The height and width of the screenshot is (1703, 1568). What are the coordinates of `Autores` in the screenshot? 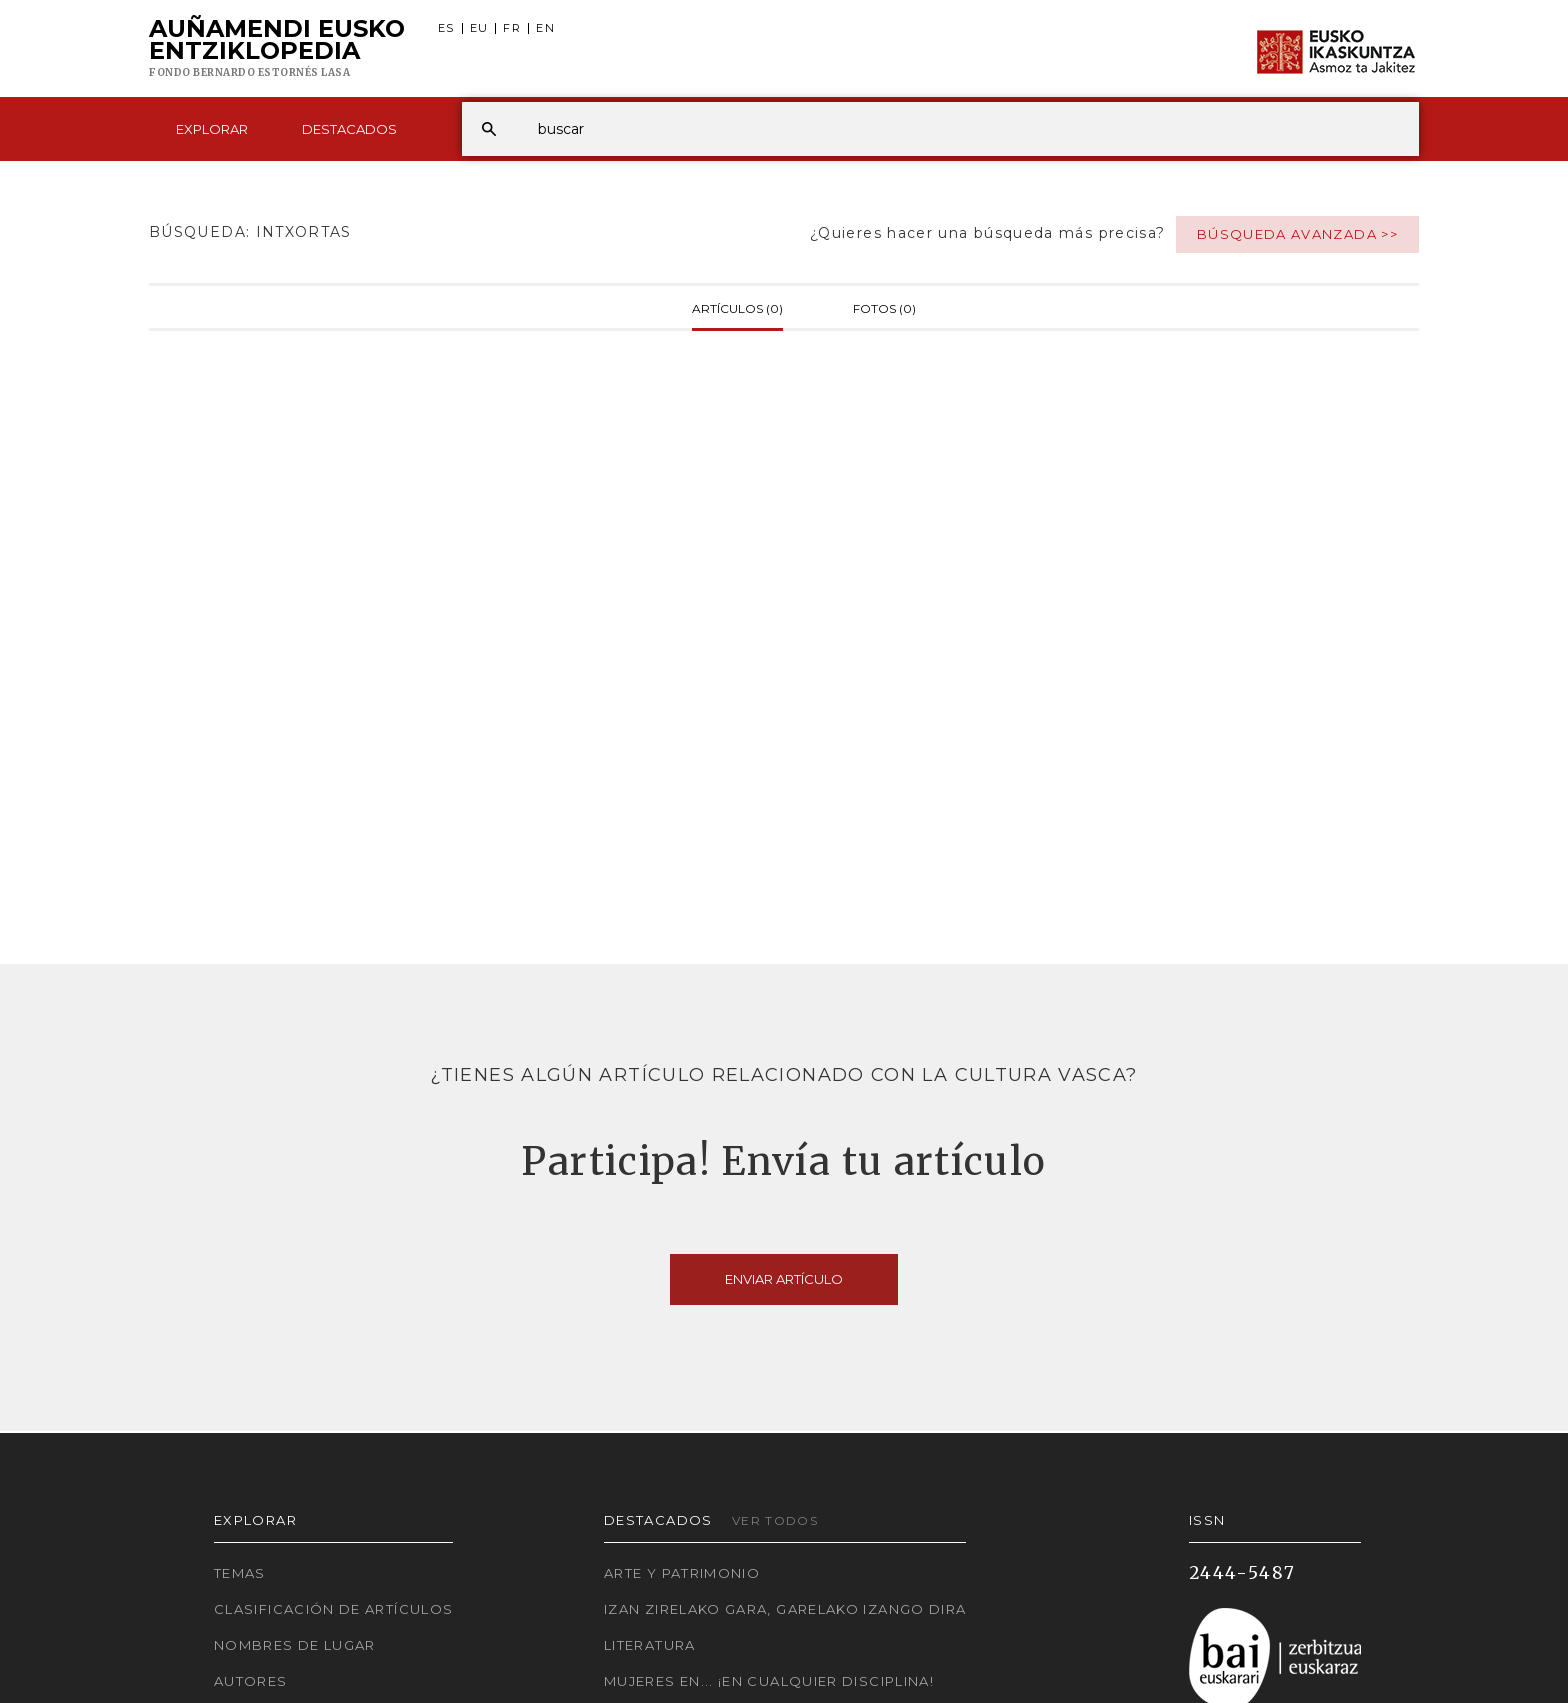 It's located at (251, 1681).